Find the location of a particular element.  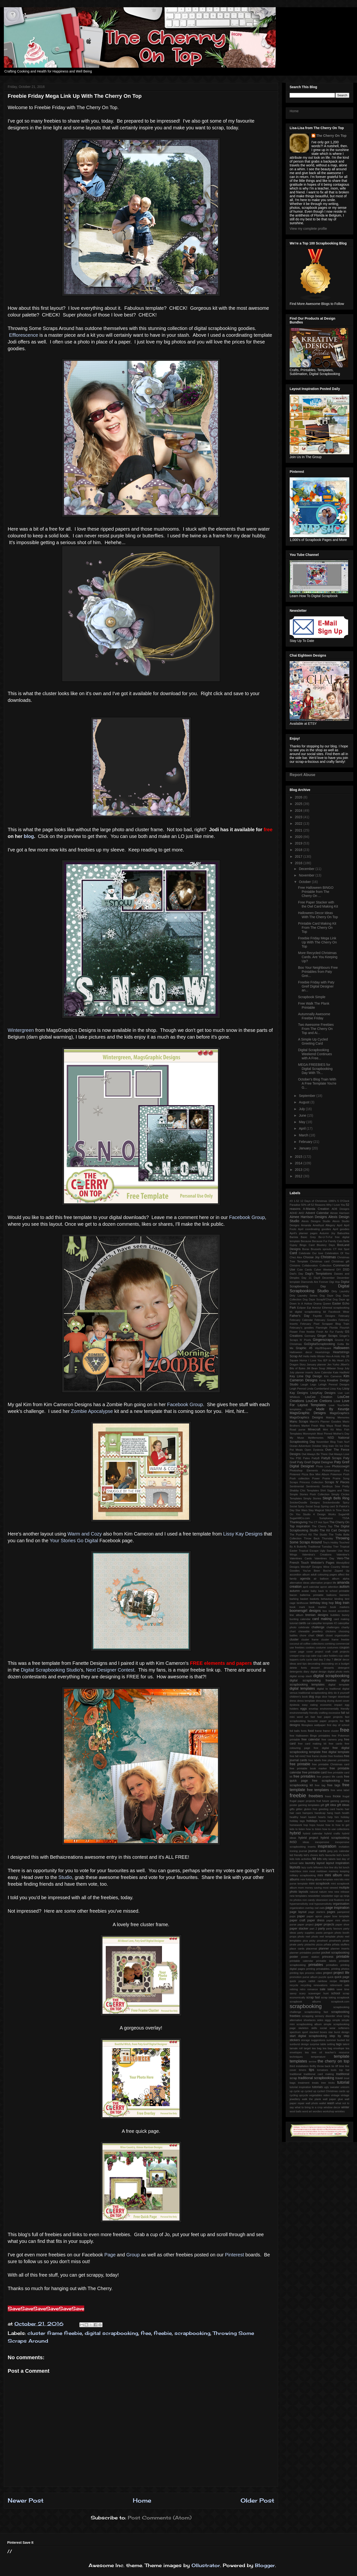

printable labels is located at coordinates (326, 1960).